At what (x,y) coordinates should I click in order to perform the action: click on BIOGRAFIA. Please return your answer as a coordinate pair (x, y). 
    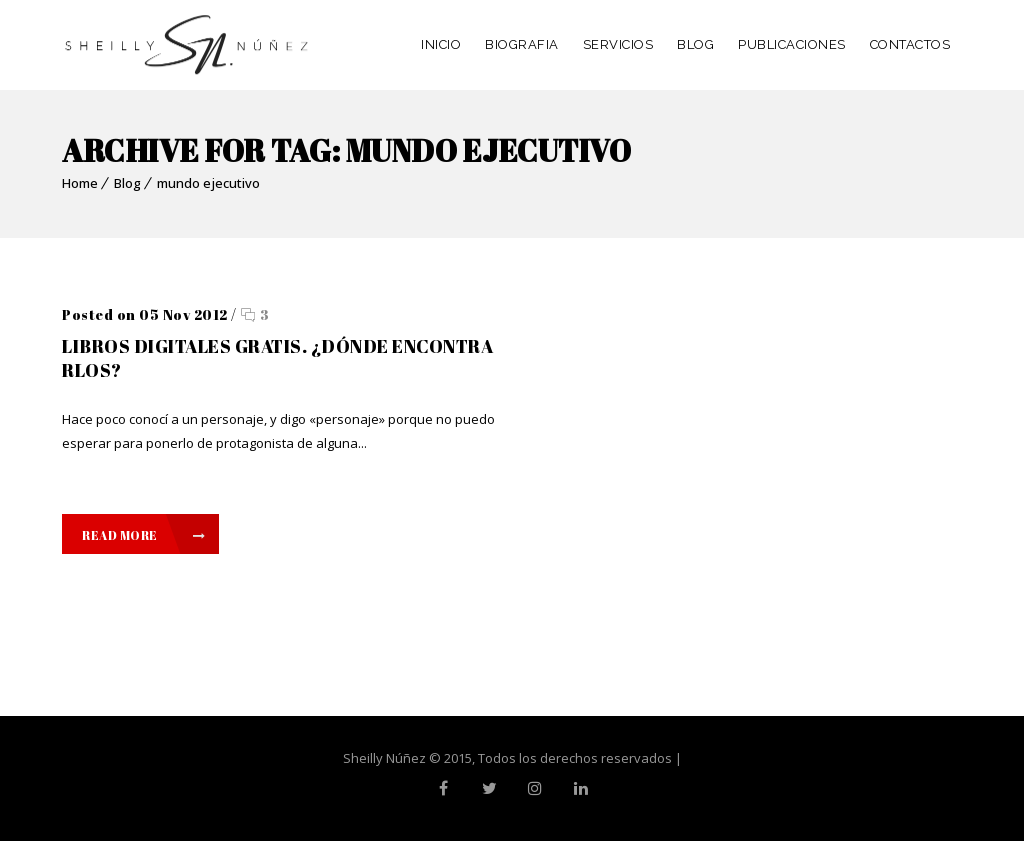
    Looking at the image, I should click on (522, 44).